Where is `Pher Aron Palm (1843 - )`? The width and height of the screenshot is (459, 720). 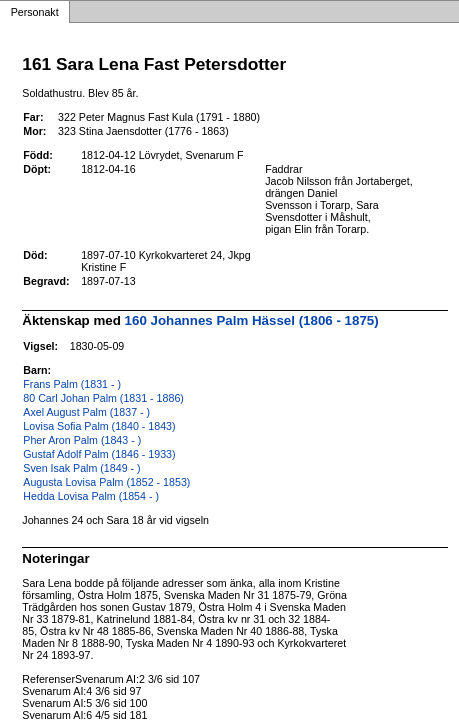 Pher Aron Palm (1843 - ) is located at coordinates (82, 440).